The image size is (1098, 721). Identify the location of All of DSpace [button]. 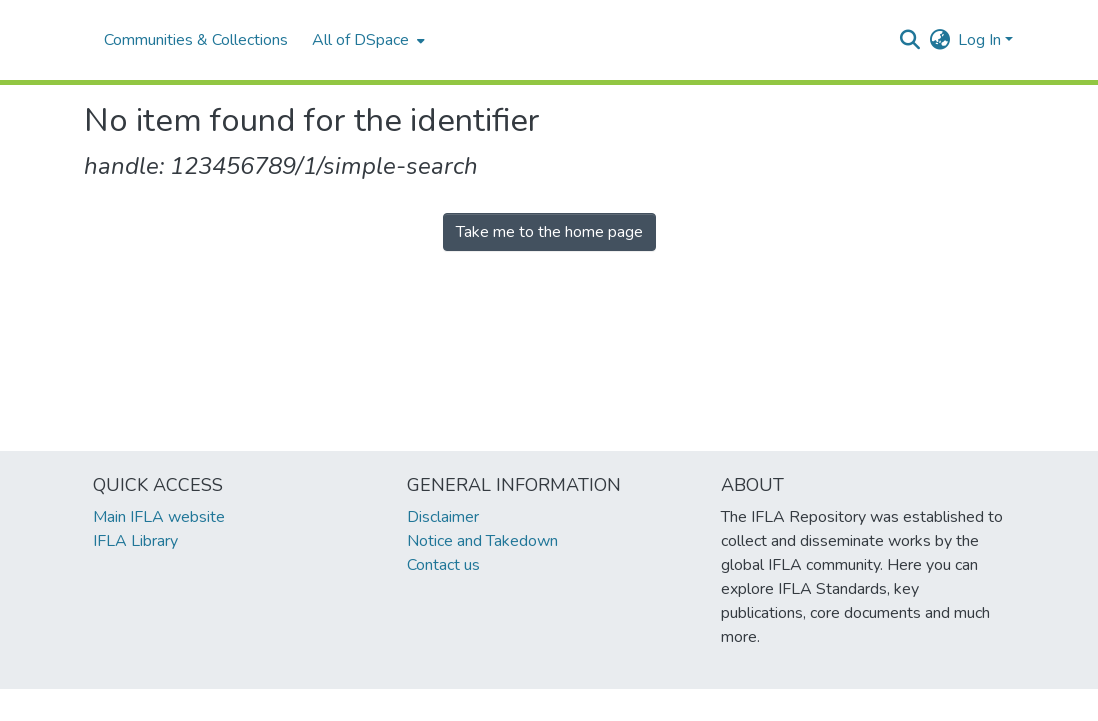
(360, 40).